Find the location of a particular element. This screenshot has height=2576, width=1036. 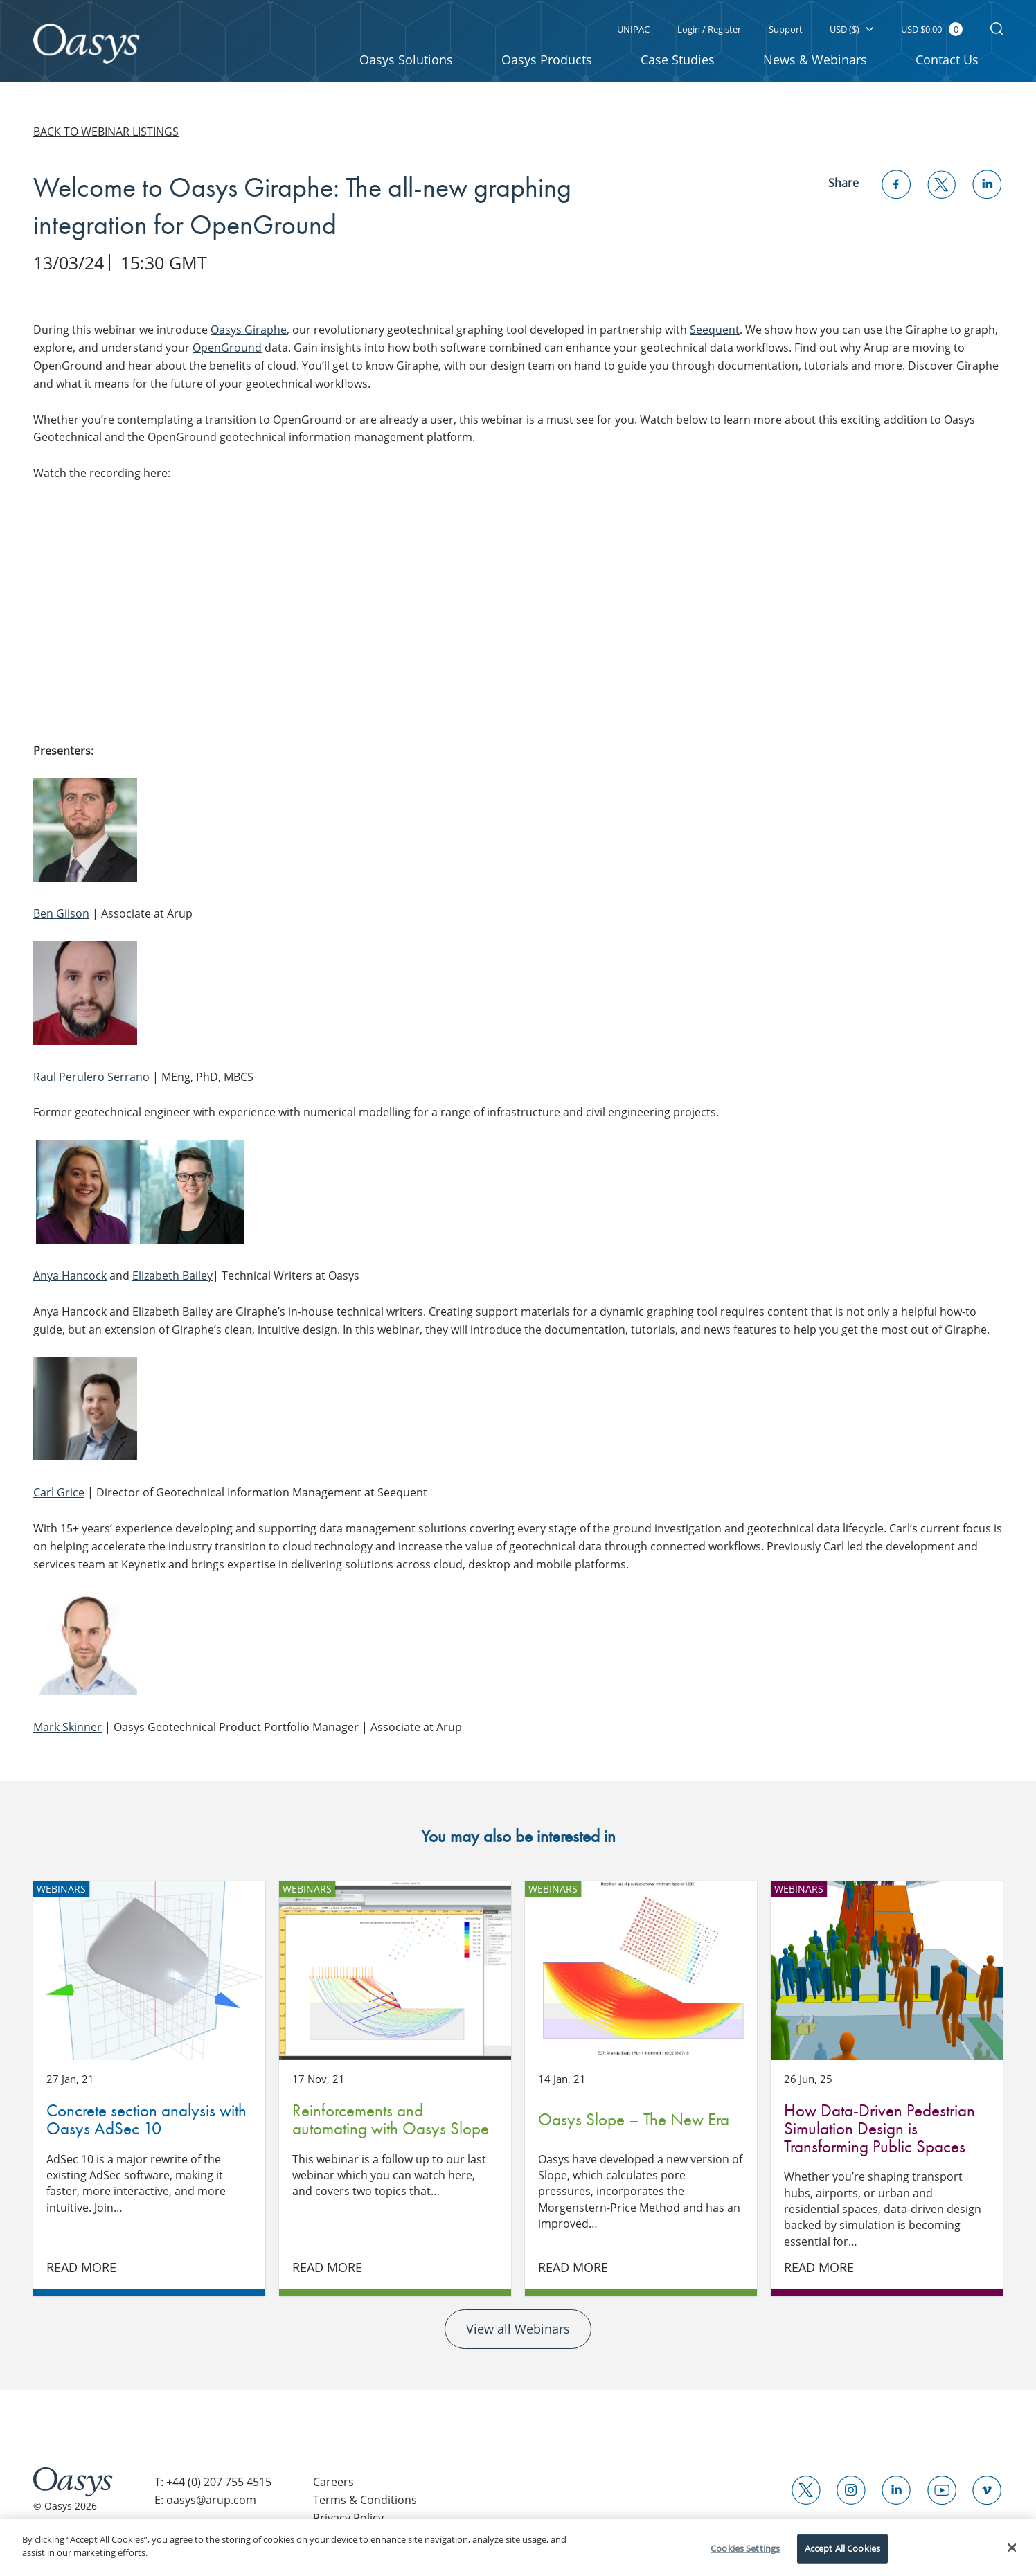

Case Studies is located at coordinates (678, 59).